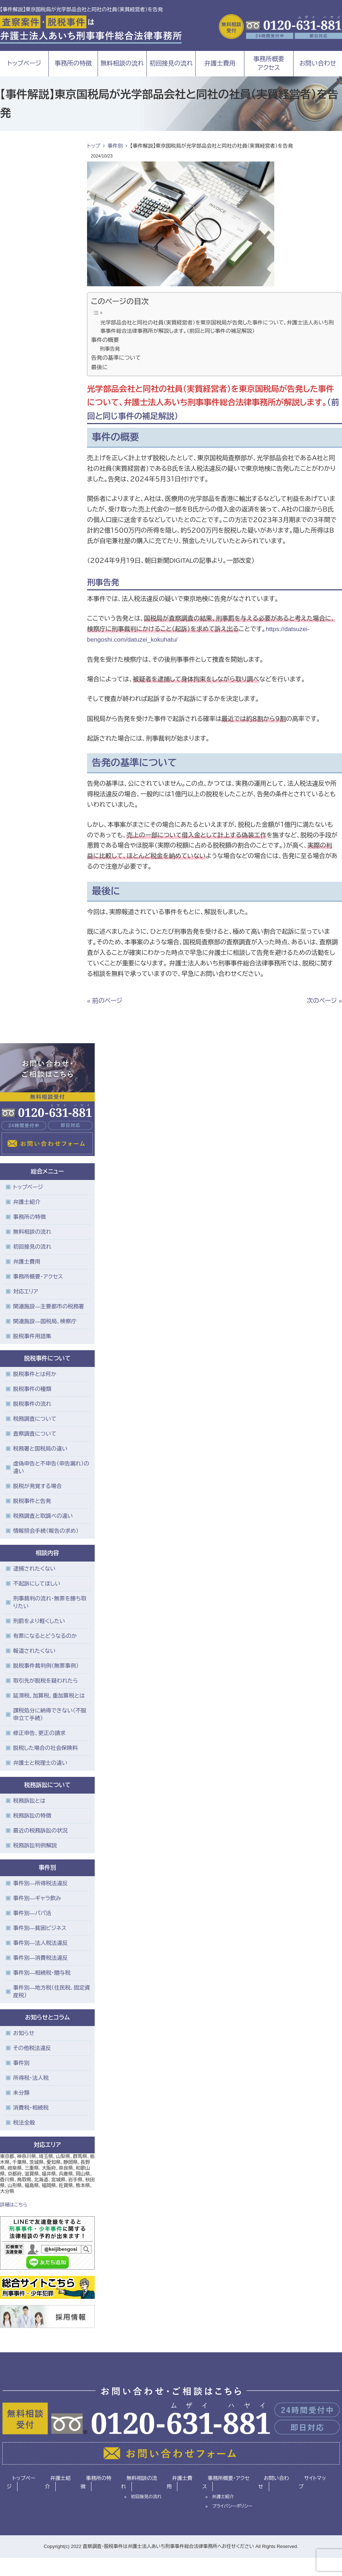 The width and height of the screenshot is (342, 2576). Describe the element at coordinates (31, 2078) in the screenshot. I see `所得税・法人税` at that location.